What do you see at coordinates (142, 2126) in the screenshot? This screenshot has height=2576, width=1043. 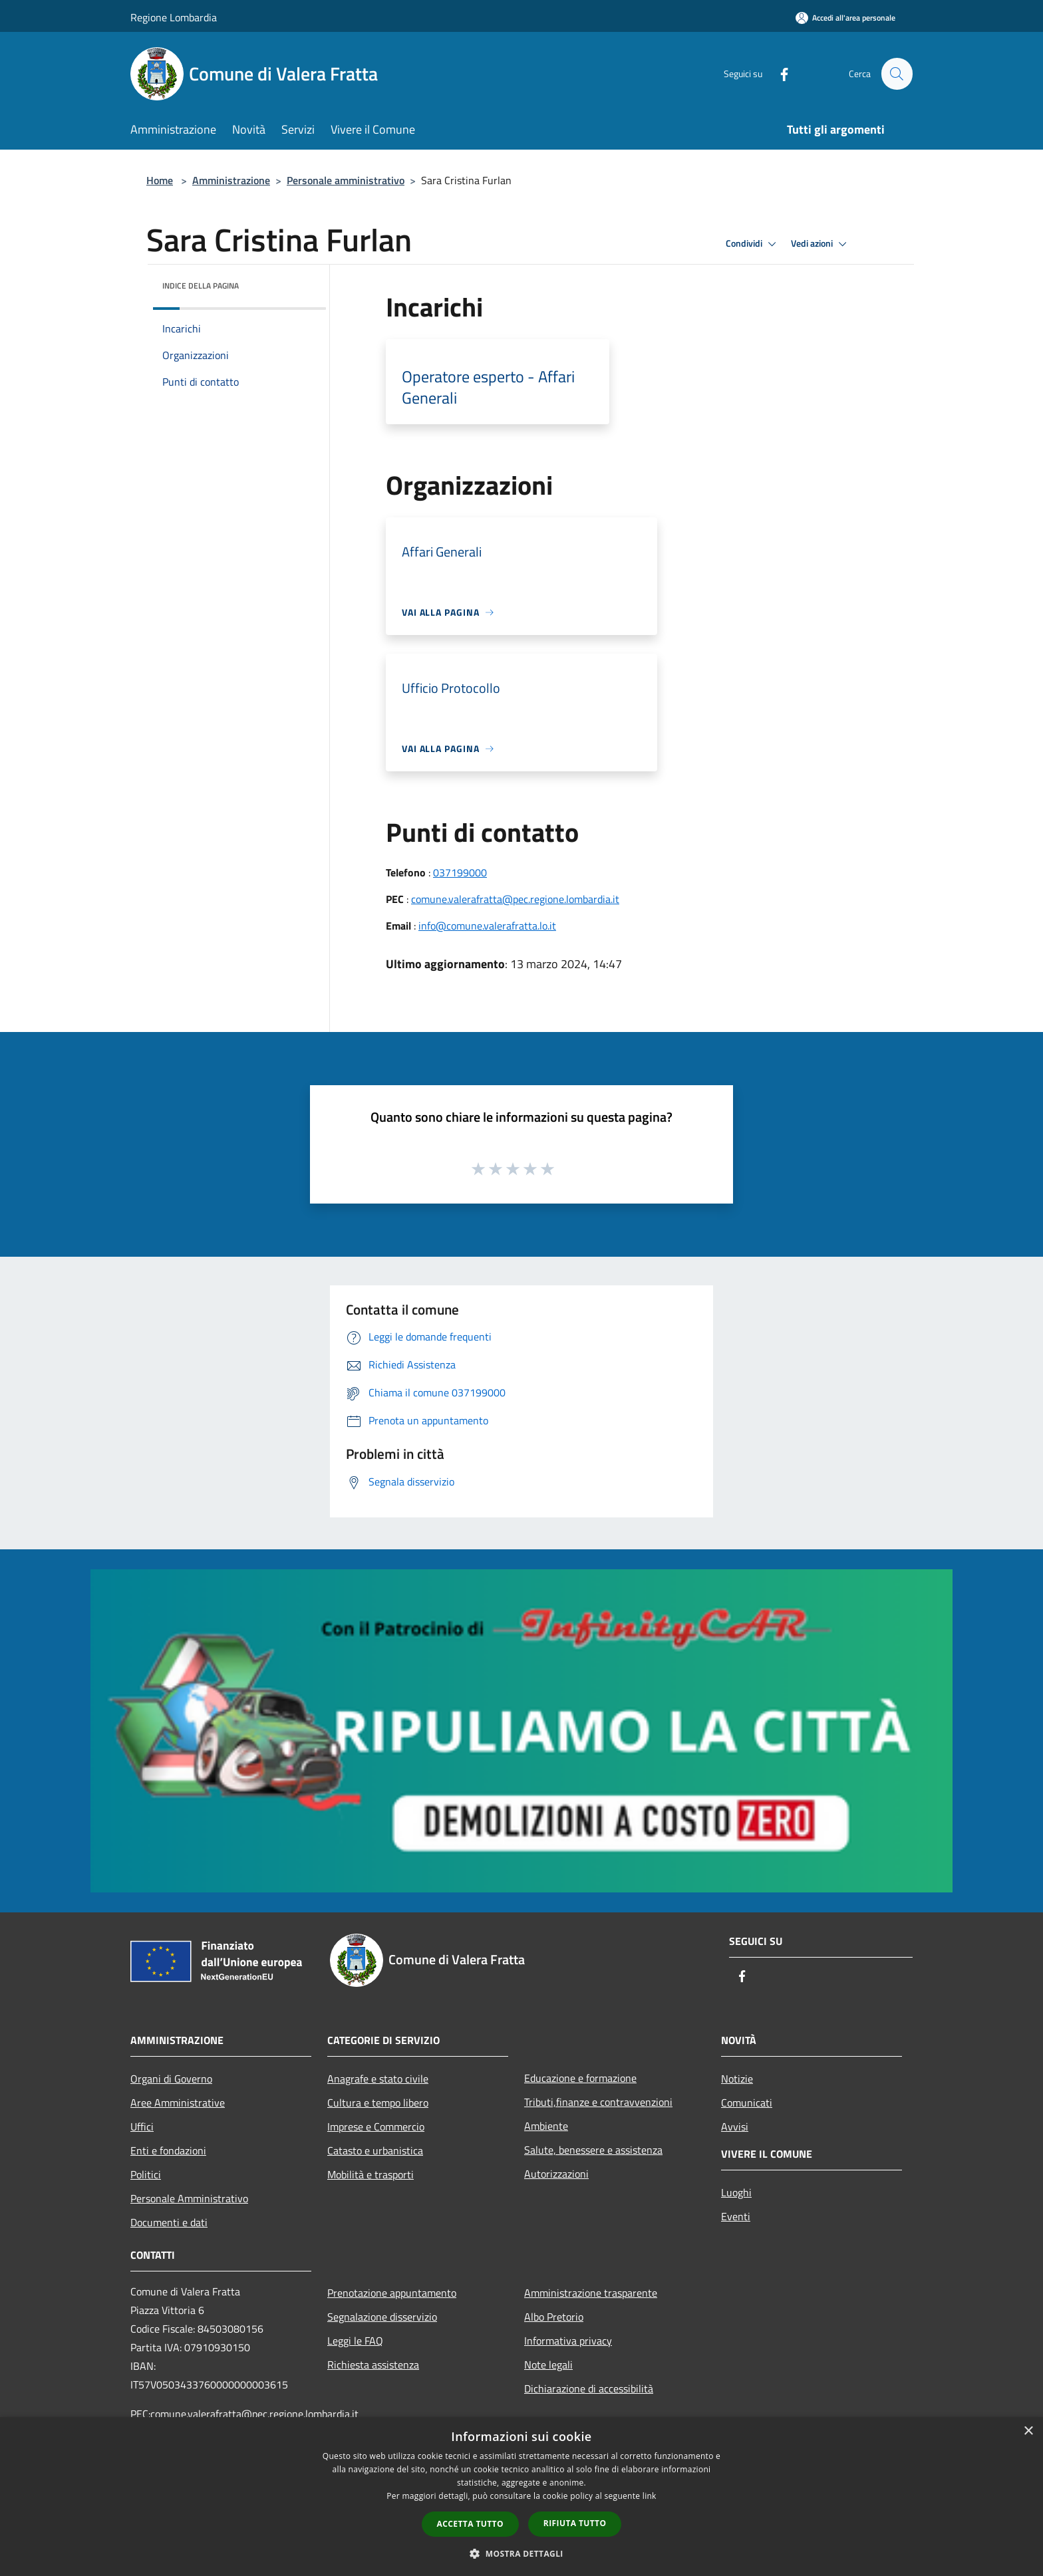 I see `Uffici` at bounding box center [142, 2126].